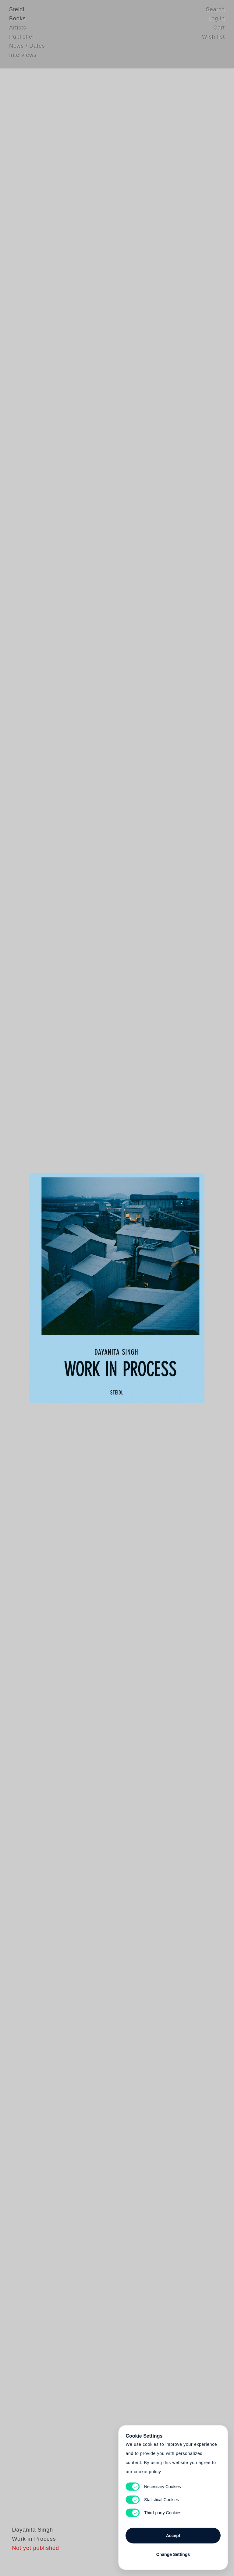 This screenshot has width=234, height=2576. Describe the element at coordinates (29, 2544) in the screenshot. I see `Dayanita Singh` at that location.